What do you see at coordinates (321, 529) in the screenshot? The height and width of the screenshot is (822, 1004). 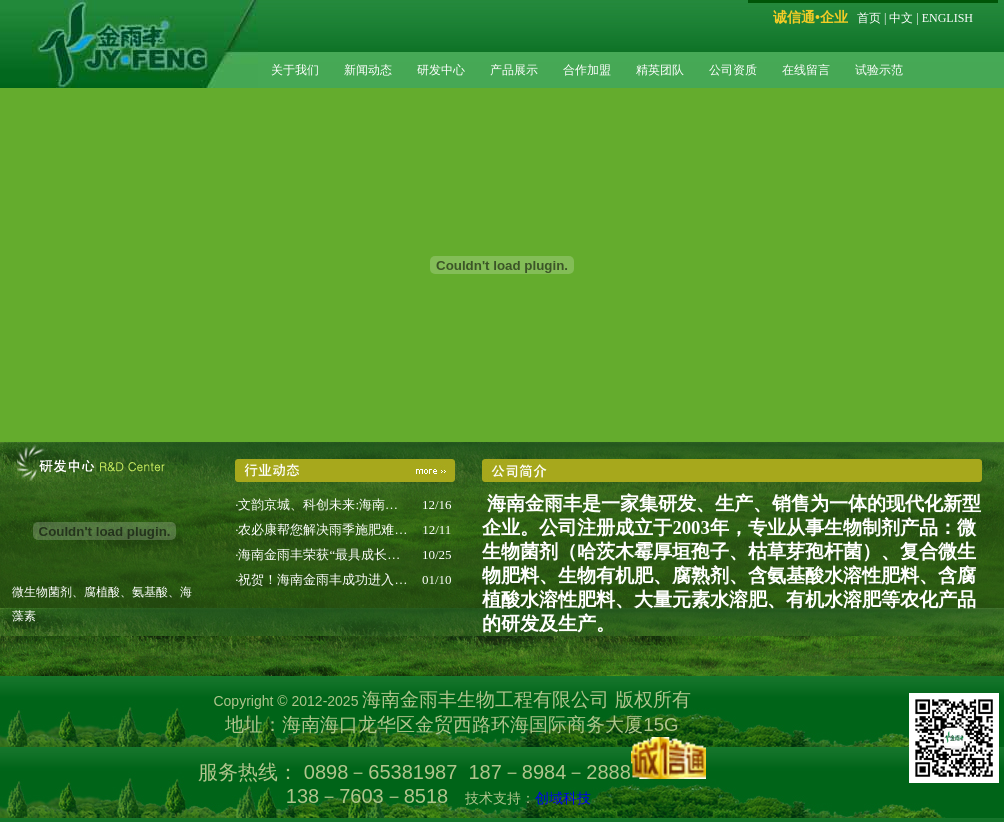 I see `·农必康帮您解决雨季施肥难…` at bounding box center [321, 529].